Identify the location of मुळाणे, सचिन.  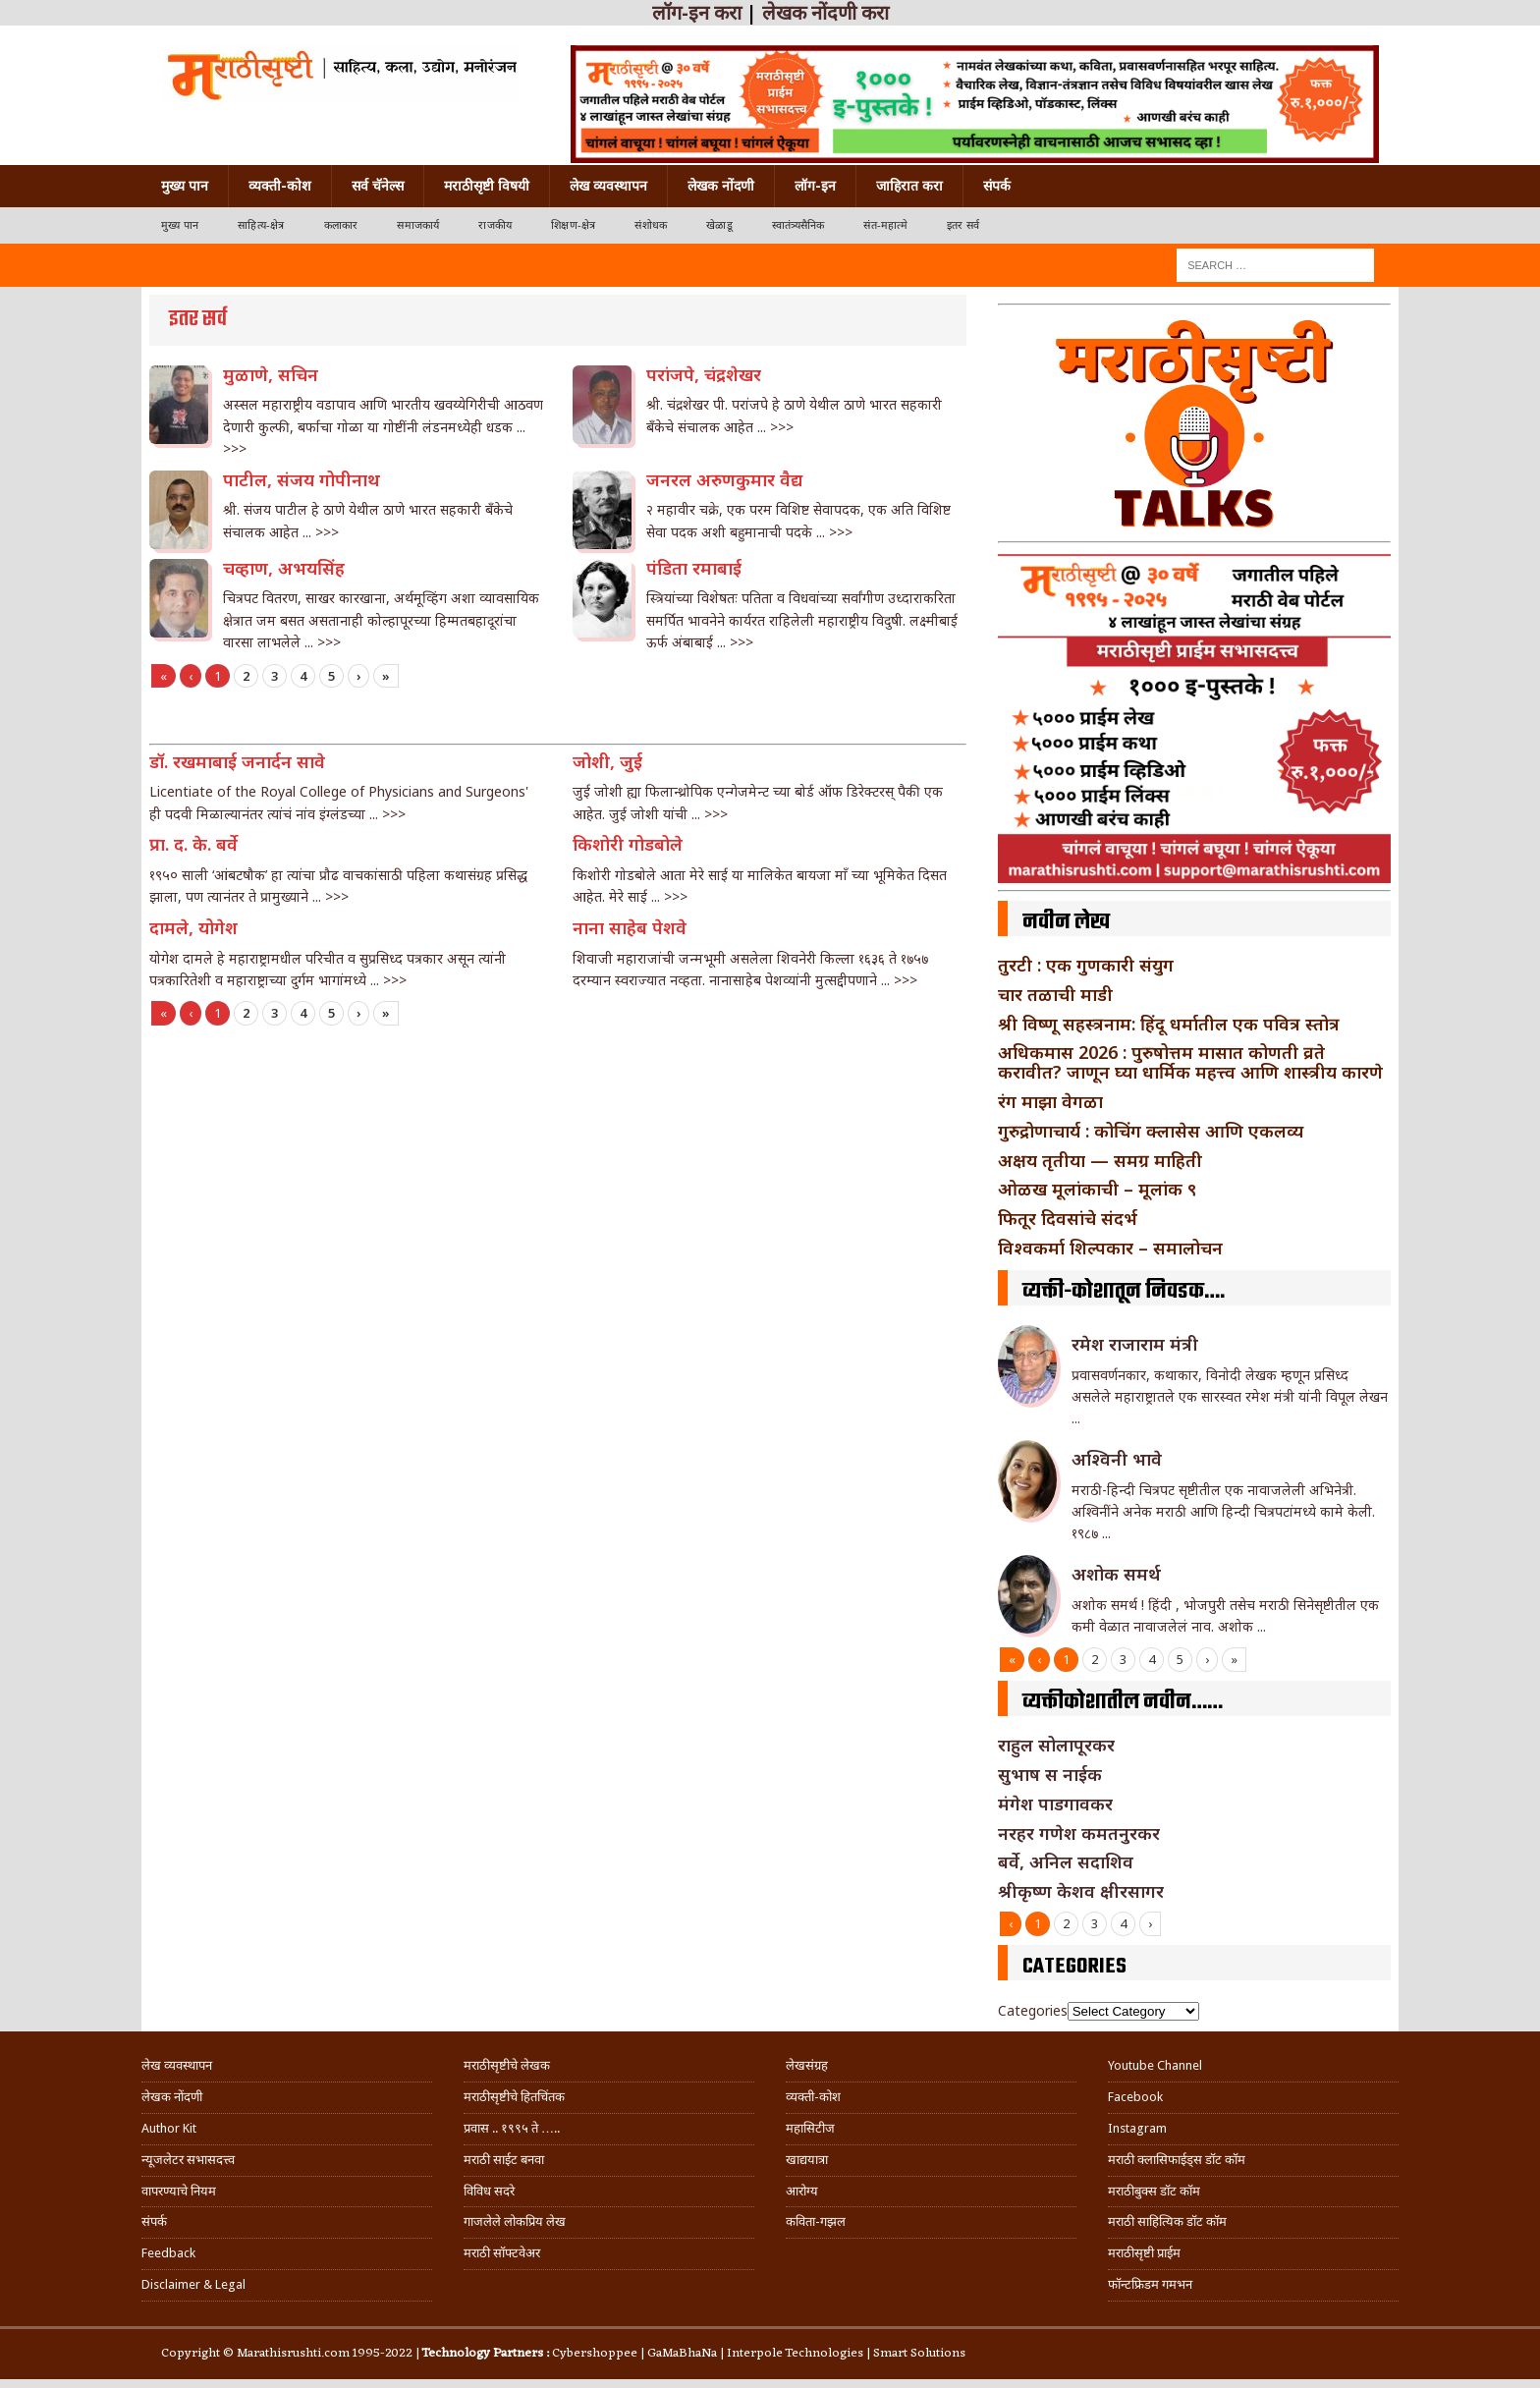
(270, 374).